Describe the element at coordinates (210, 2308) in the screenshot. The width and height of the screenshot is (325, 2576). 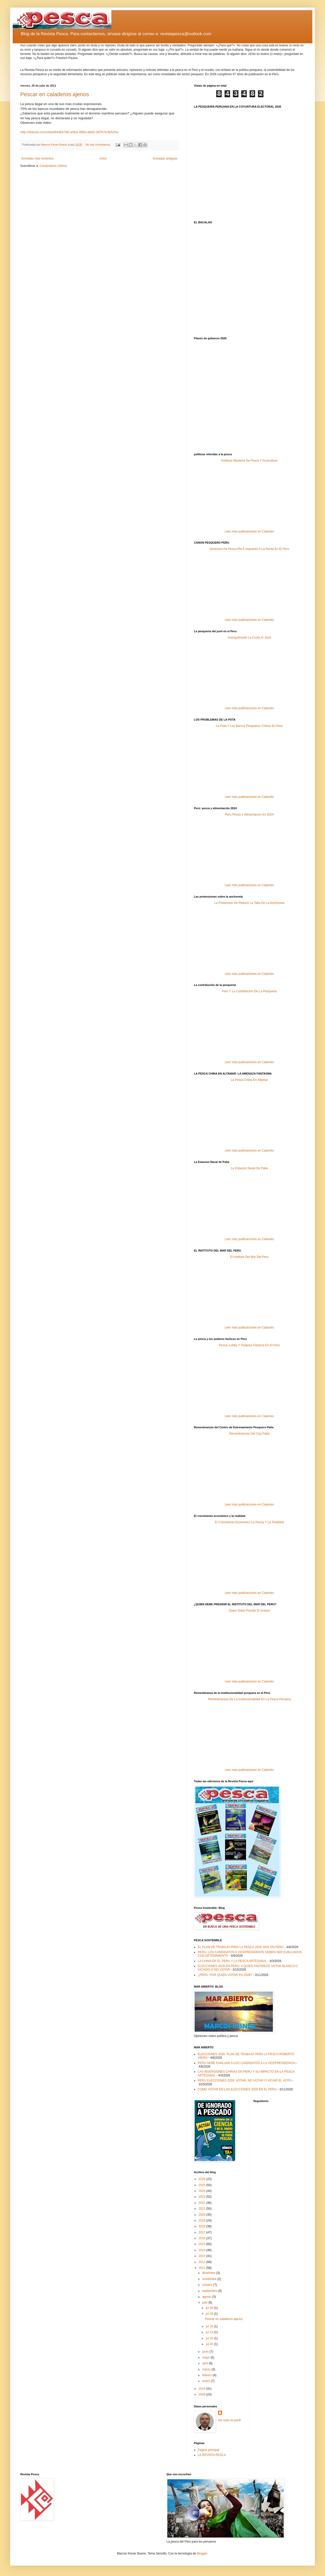
I see `jul 30` at that location.